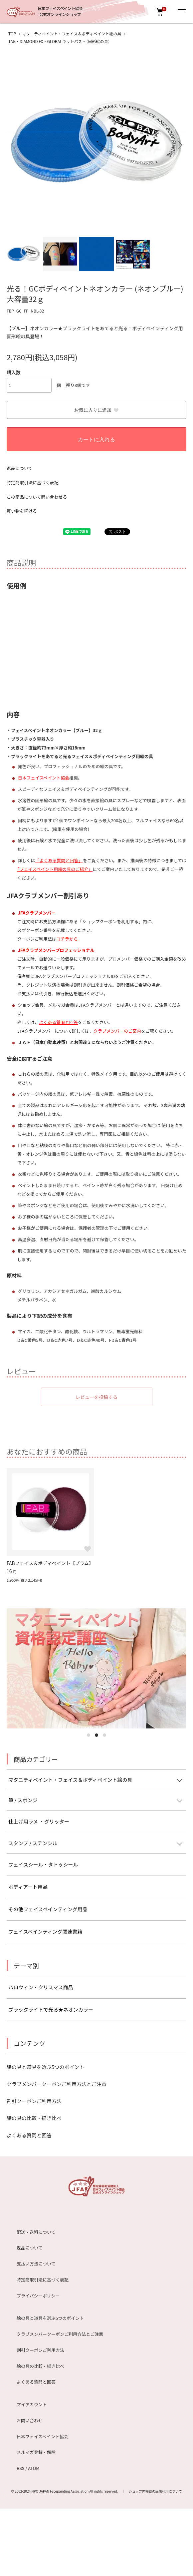 The height and width of the screenshot is (2576, 193). I want to click on NPO JAPAN Facepainting Association, so click(60, 2491).